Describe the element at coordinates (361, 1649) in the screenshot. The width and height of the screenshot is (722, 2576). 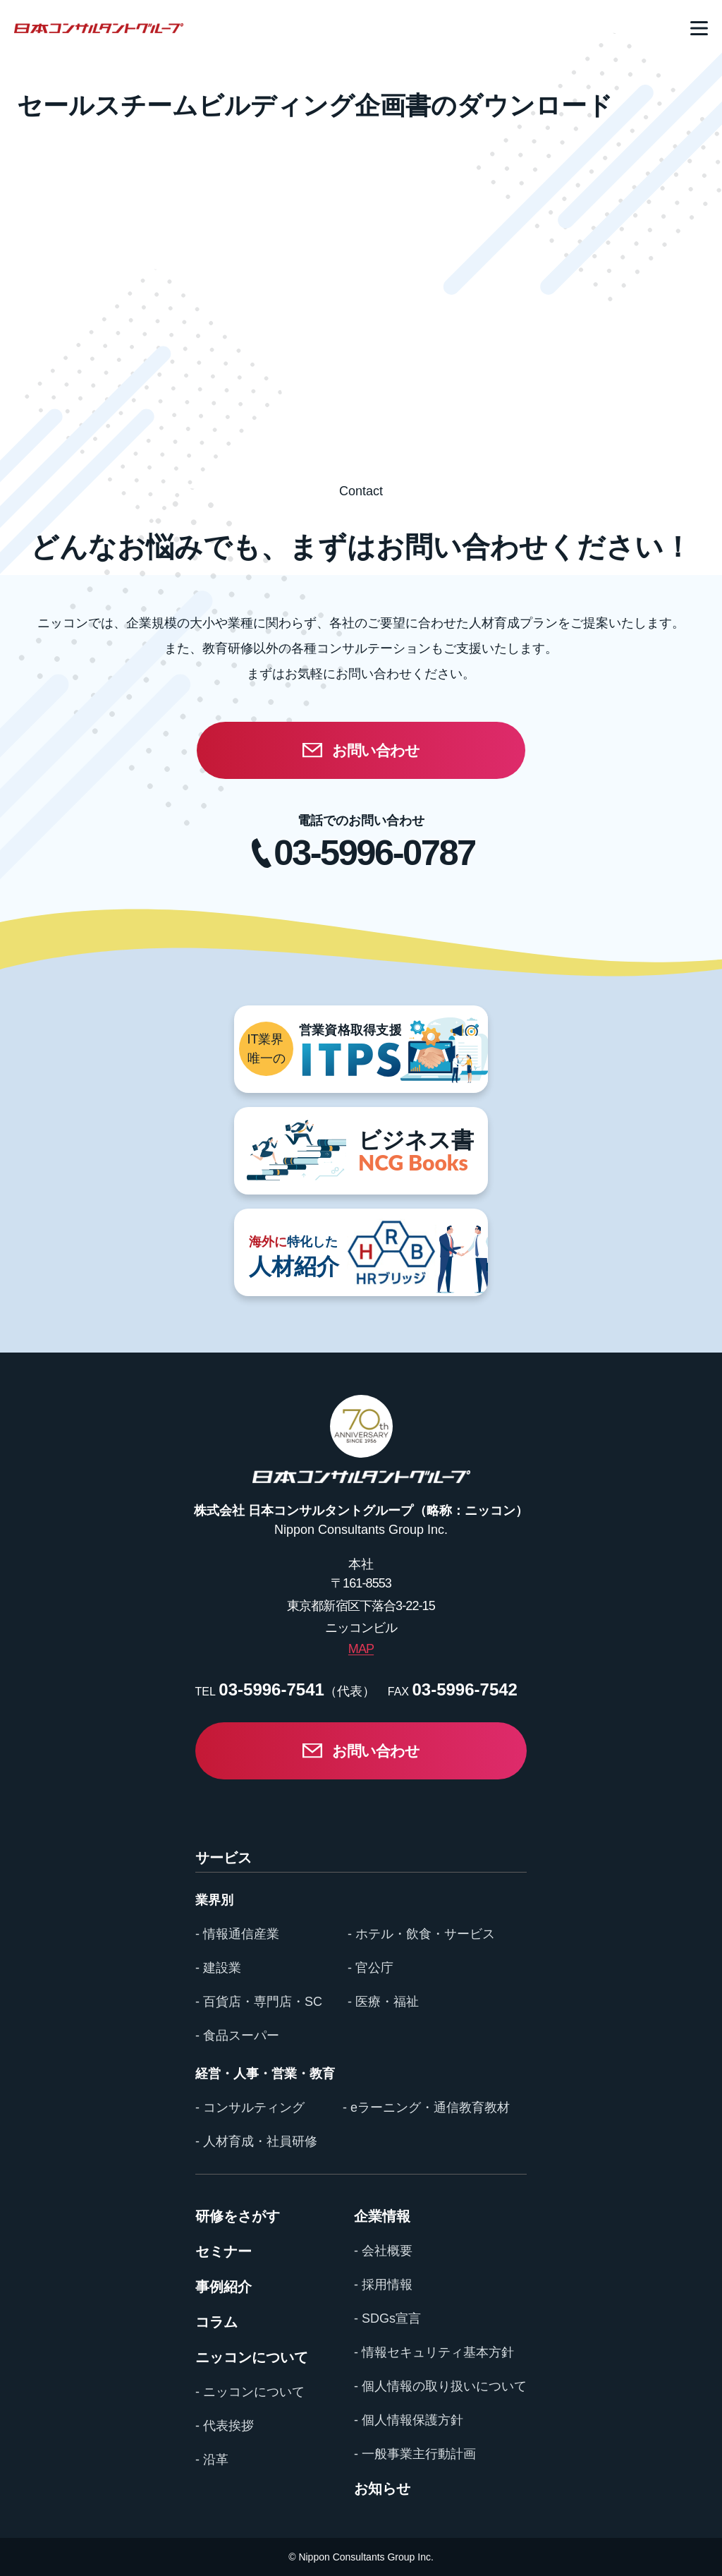
I see `MAP` at that location.